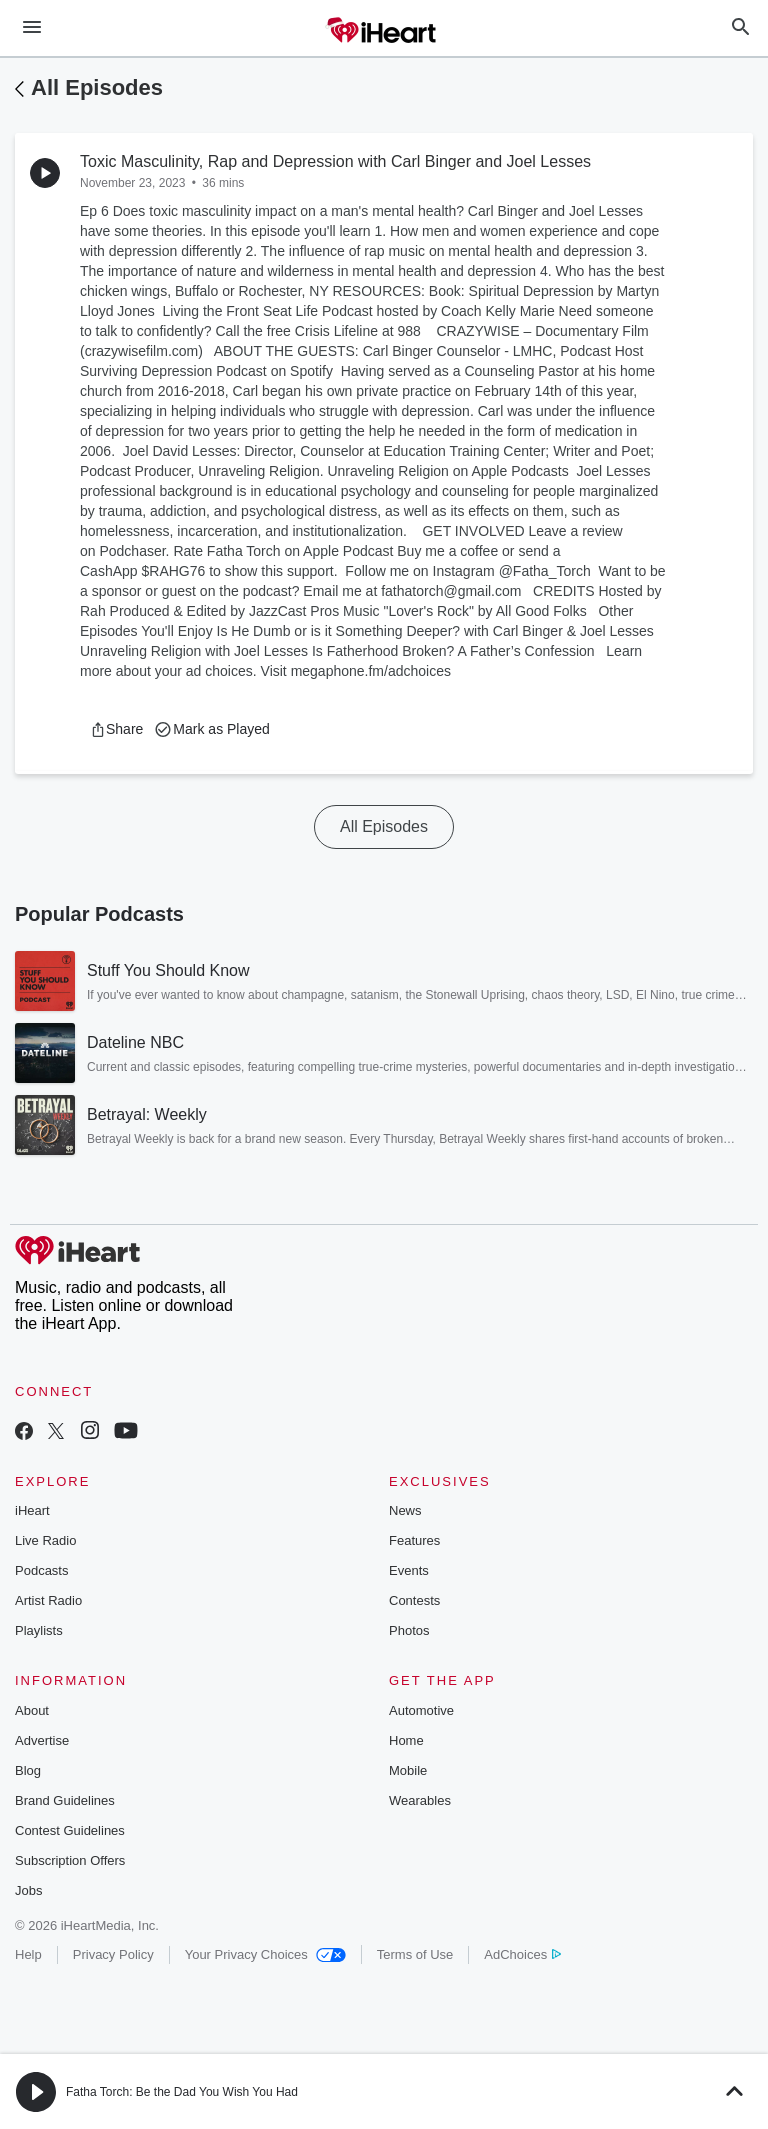  Describe the element at coordinates (48, 1600) in the screenshot. I see `Artist Radio` at that location.